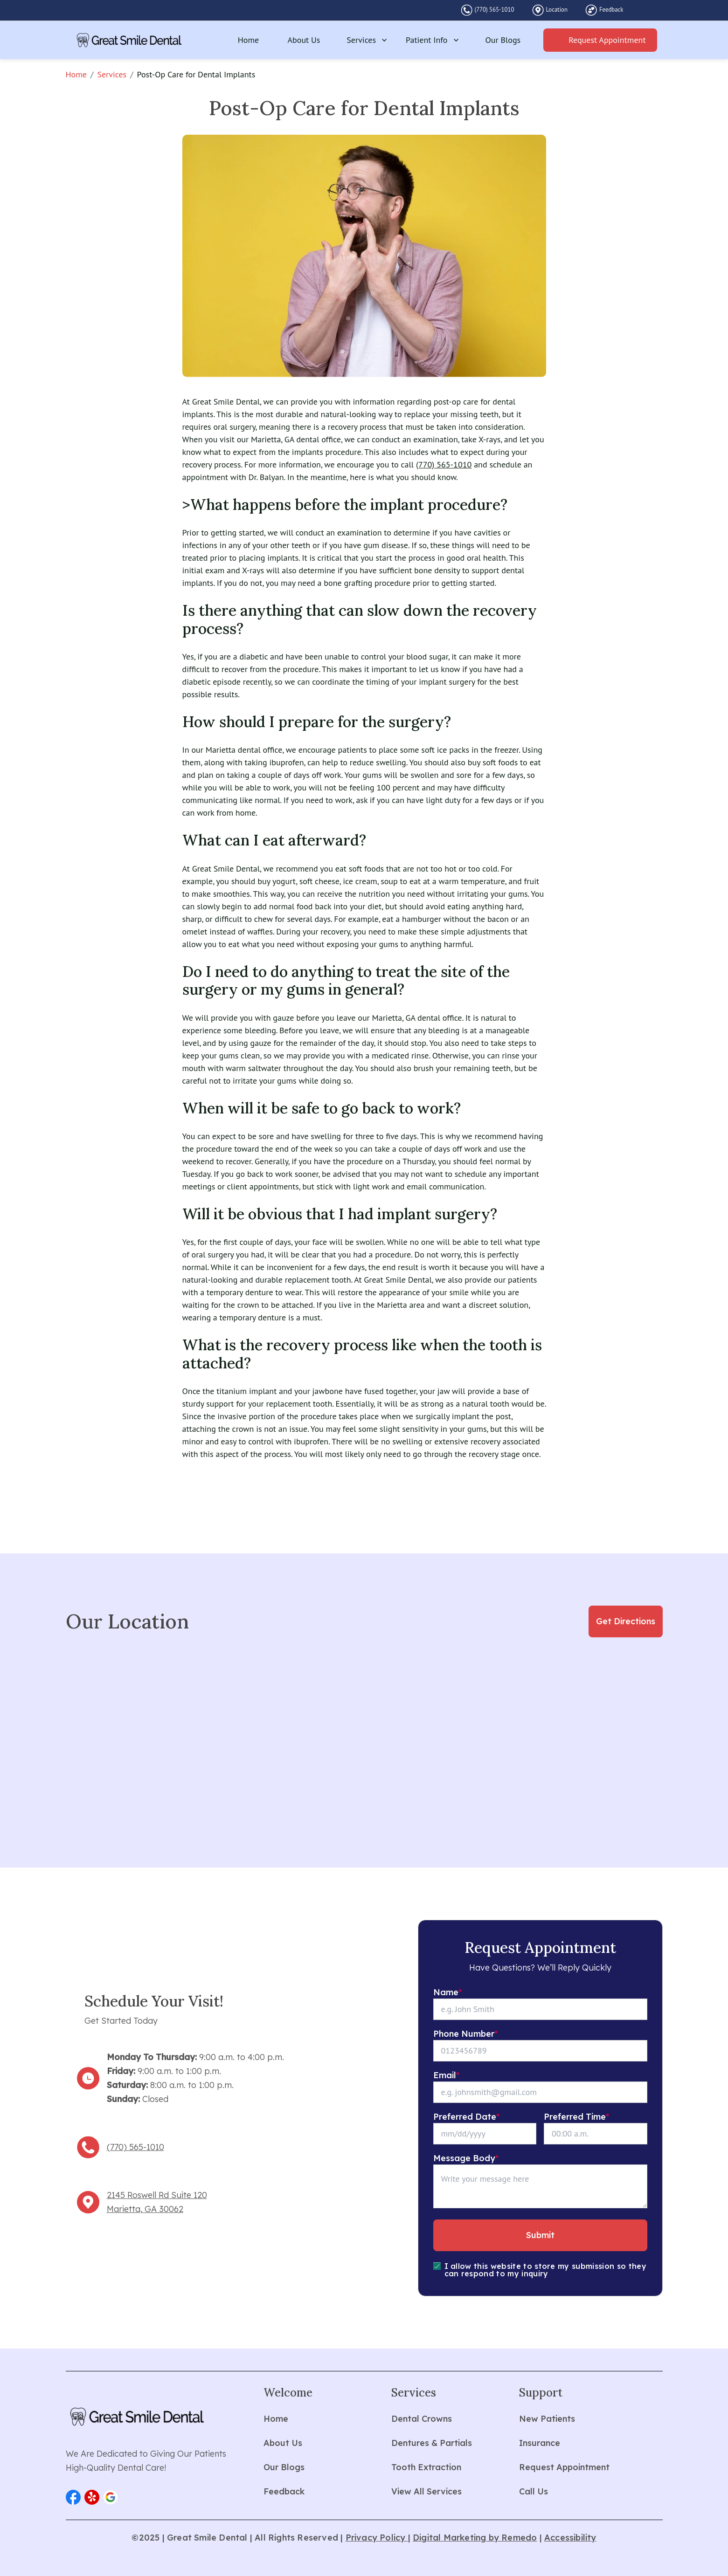 The height and width of the screenshot is (2576, 728). What do you see at coordinates (368, 39) in the screenshot?
I see `Services` at bounding box center [368, 39].